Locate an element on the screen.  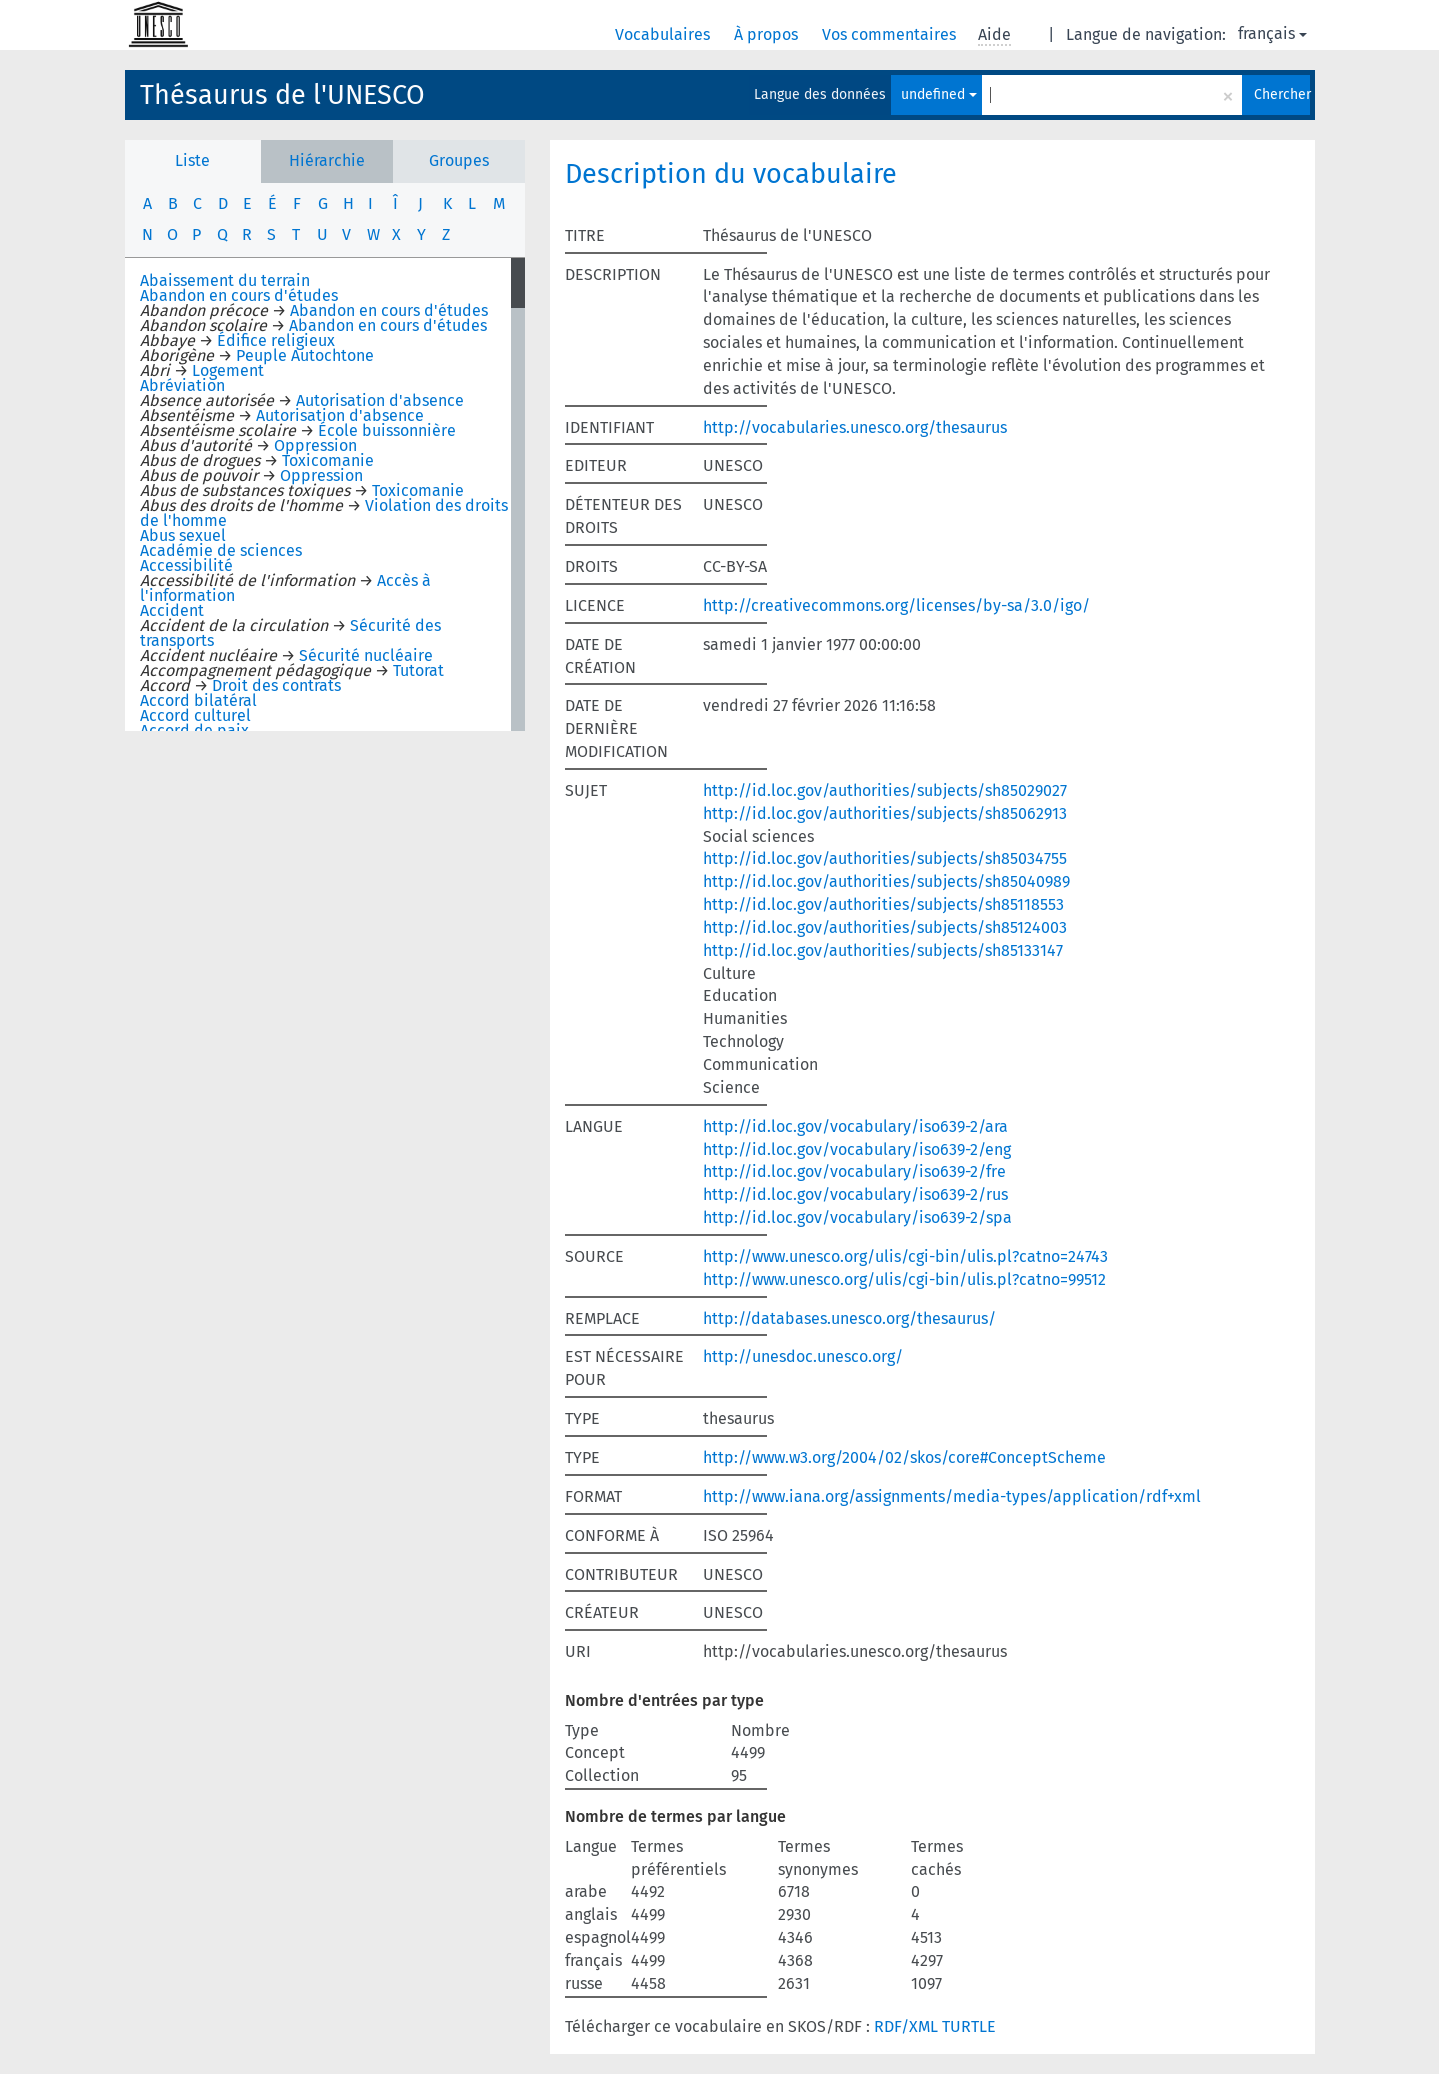
http://id.loc.gov/authorities/subjects/sh85133147 is located at coordinates (883, 950).